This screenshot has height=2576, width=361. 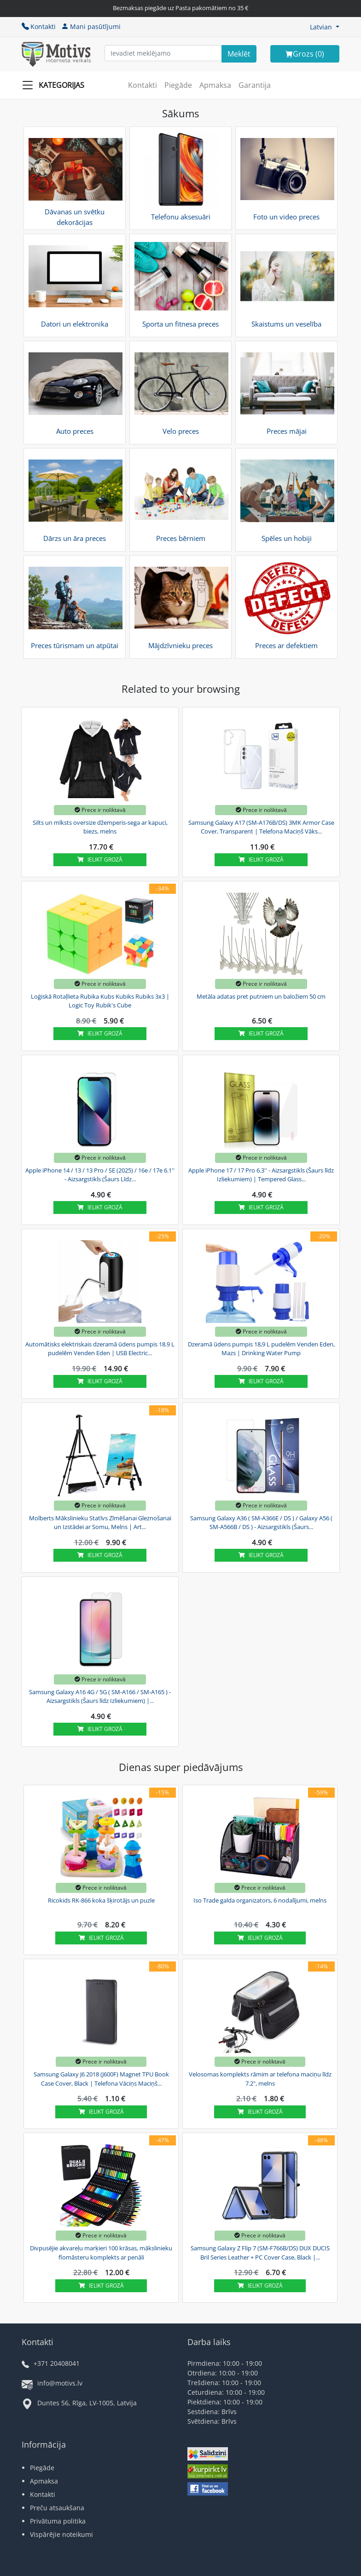 I want to click on Loģiskā Rotaļlieta Rubika Kubs Kubiks Rubiks 3x3 | Logic Toy Rubik's Cube, so click(x=100, y=1001).